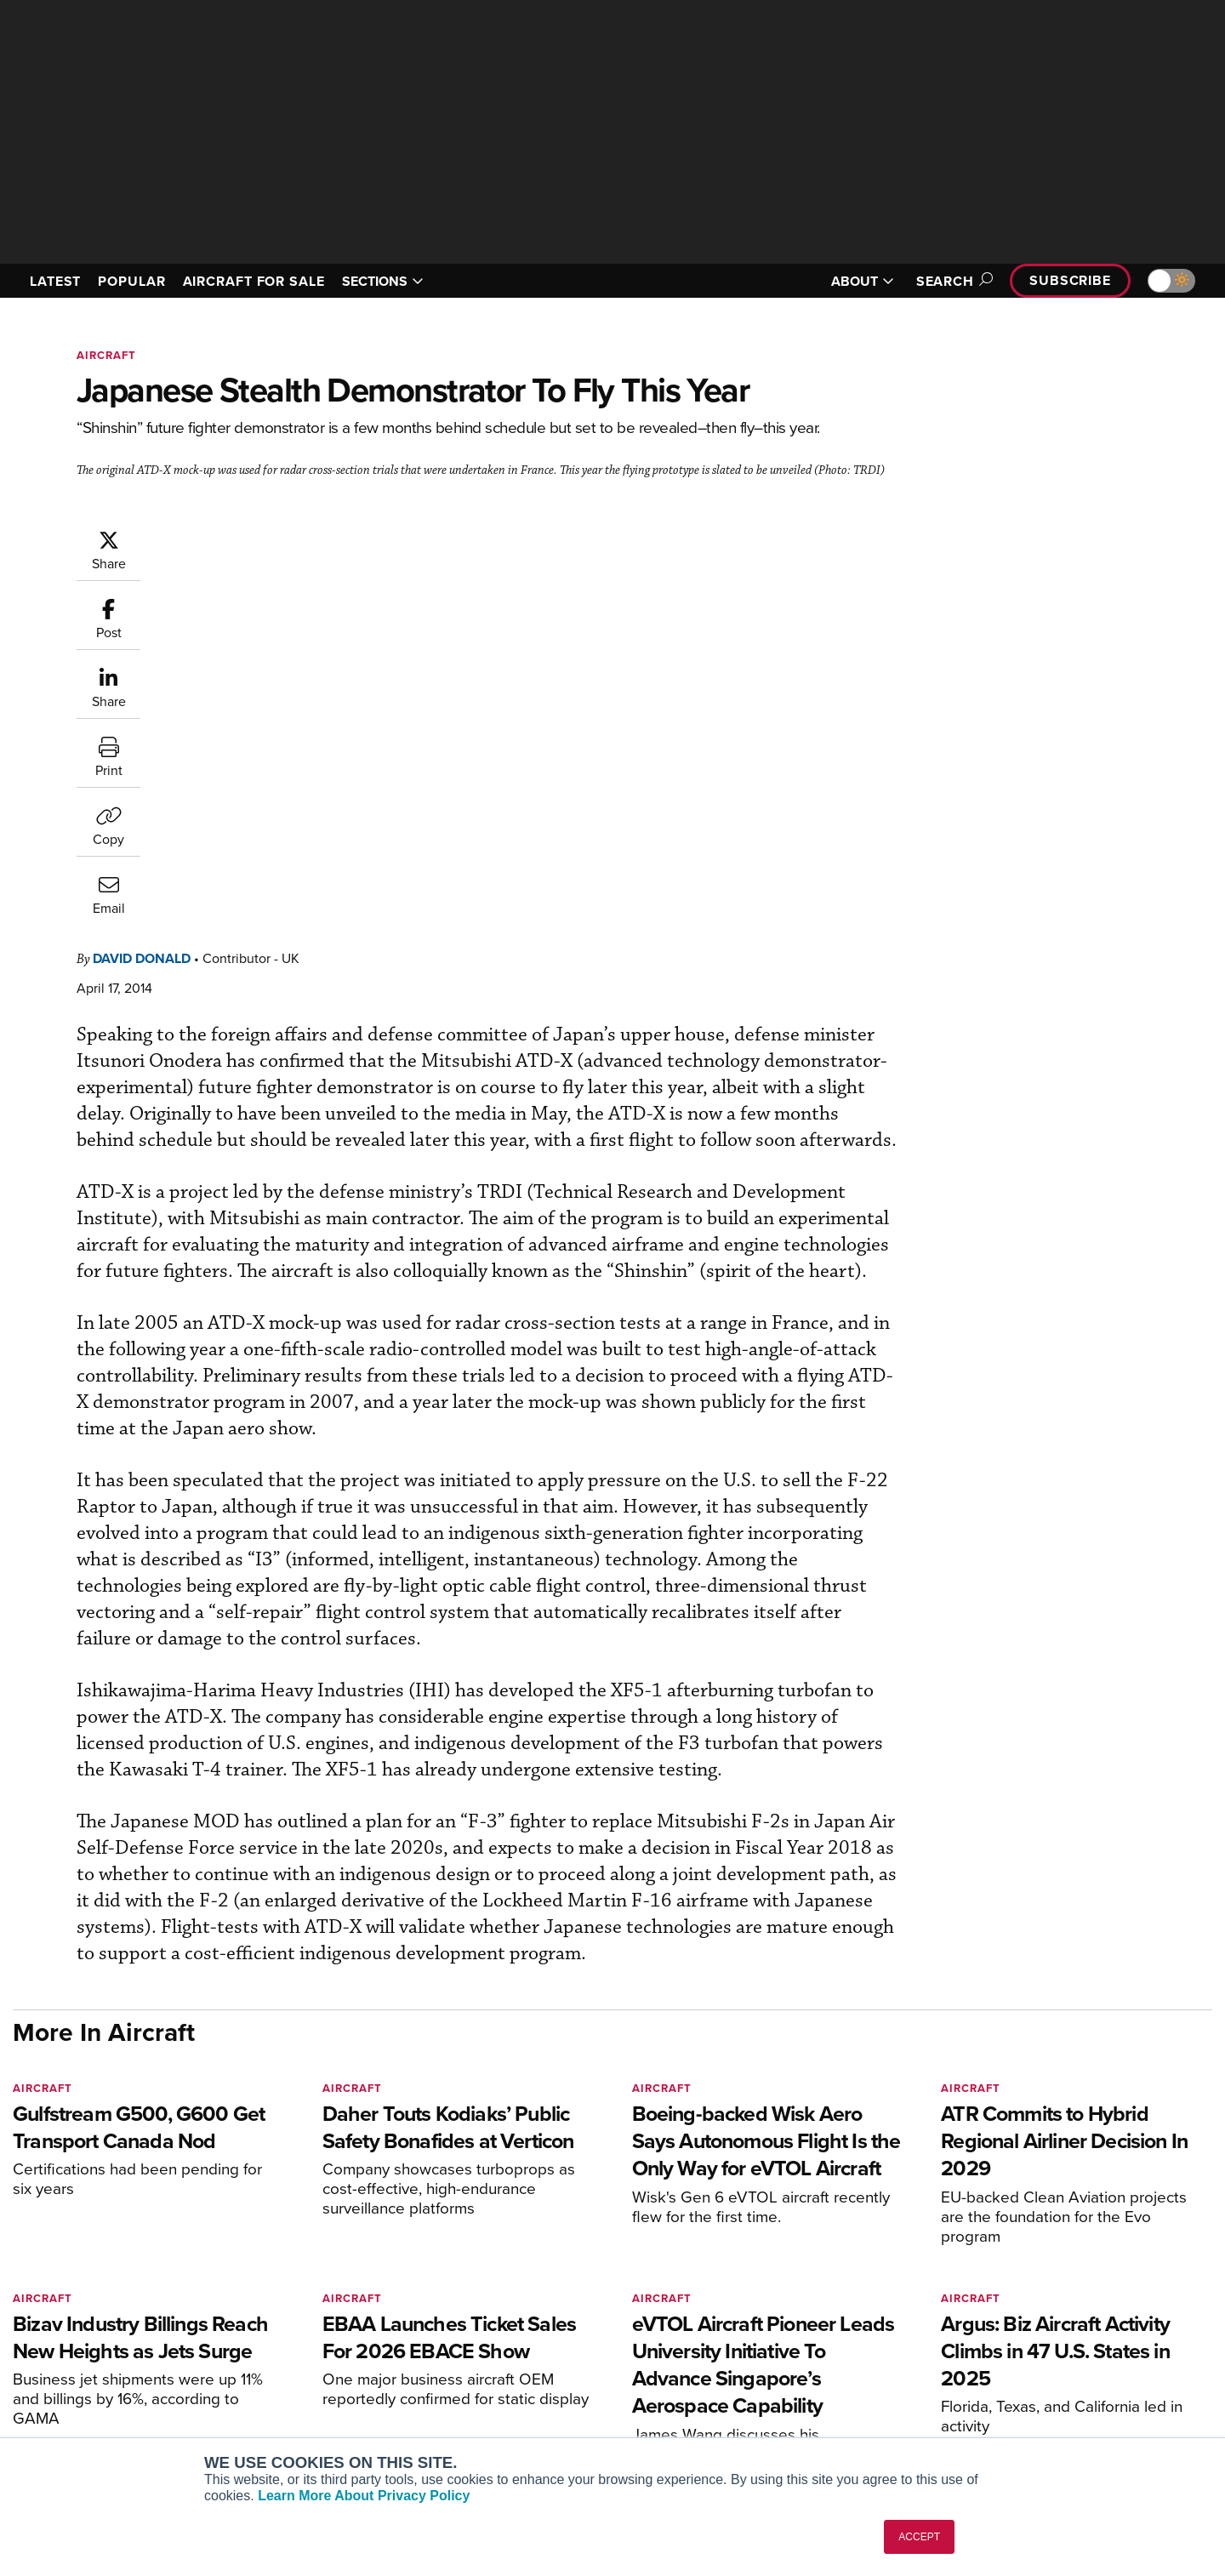 Image resolution: width=1225 pixels, height=2576 pixels. Describe the element at coordinates (346, 2405) in the screenshot. I see `Corporate Aviation Leadership Summit (CALS)` at that location.